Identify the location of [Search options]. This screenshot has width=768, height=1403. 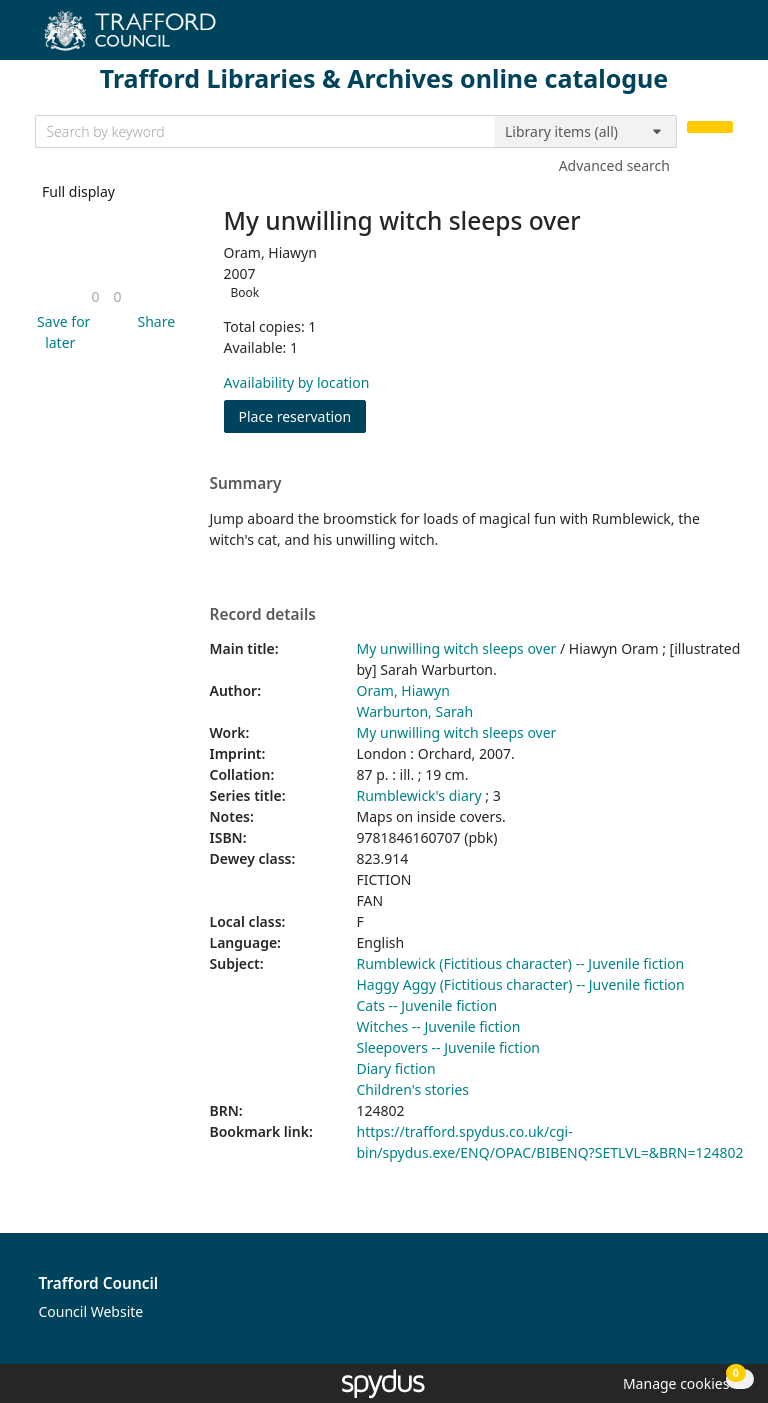
(586, 132).